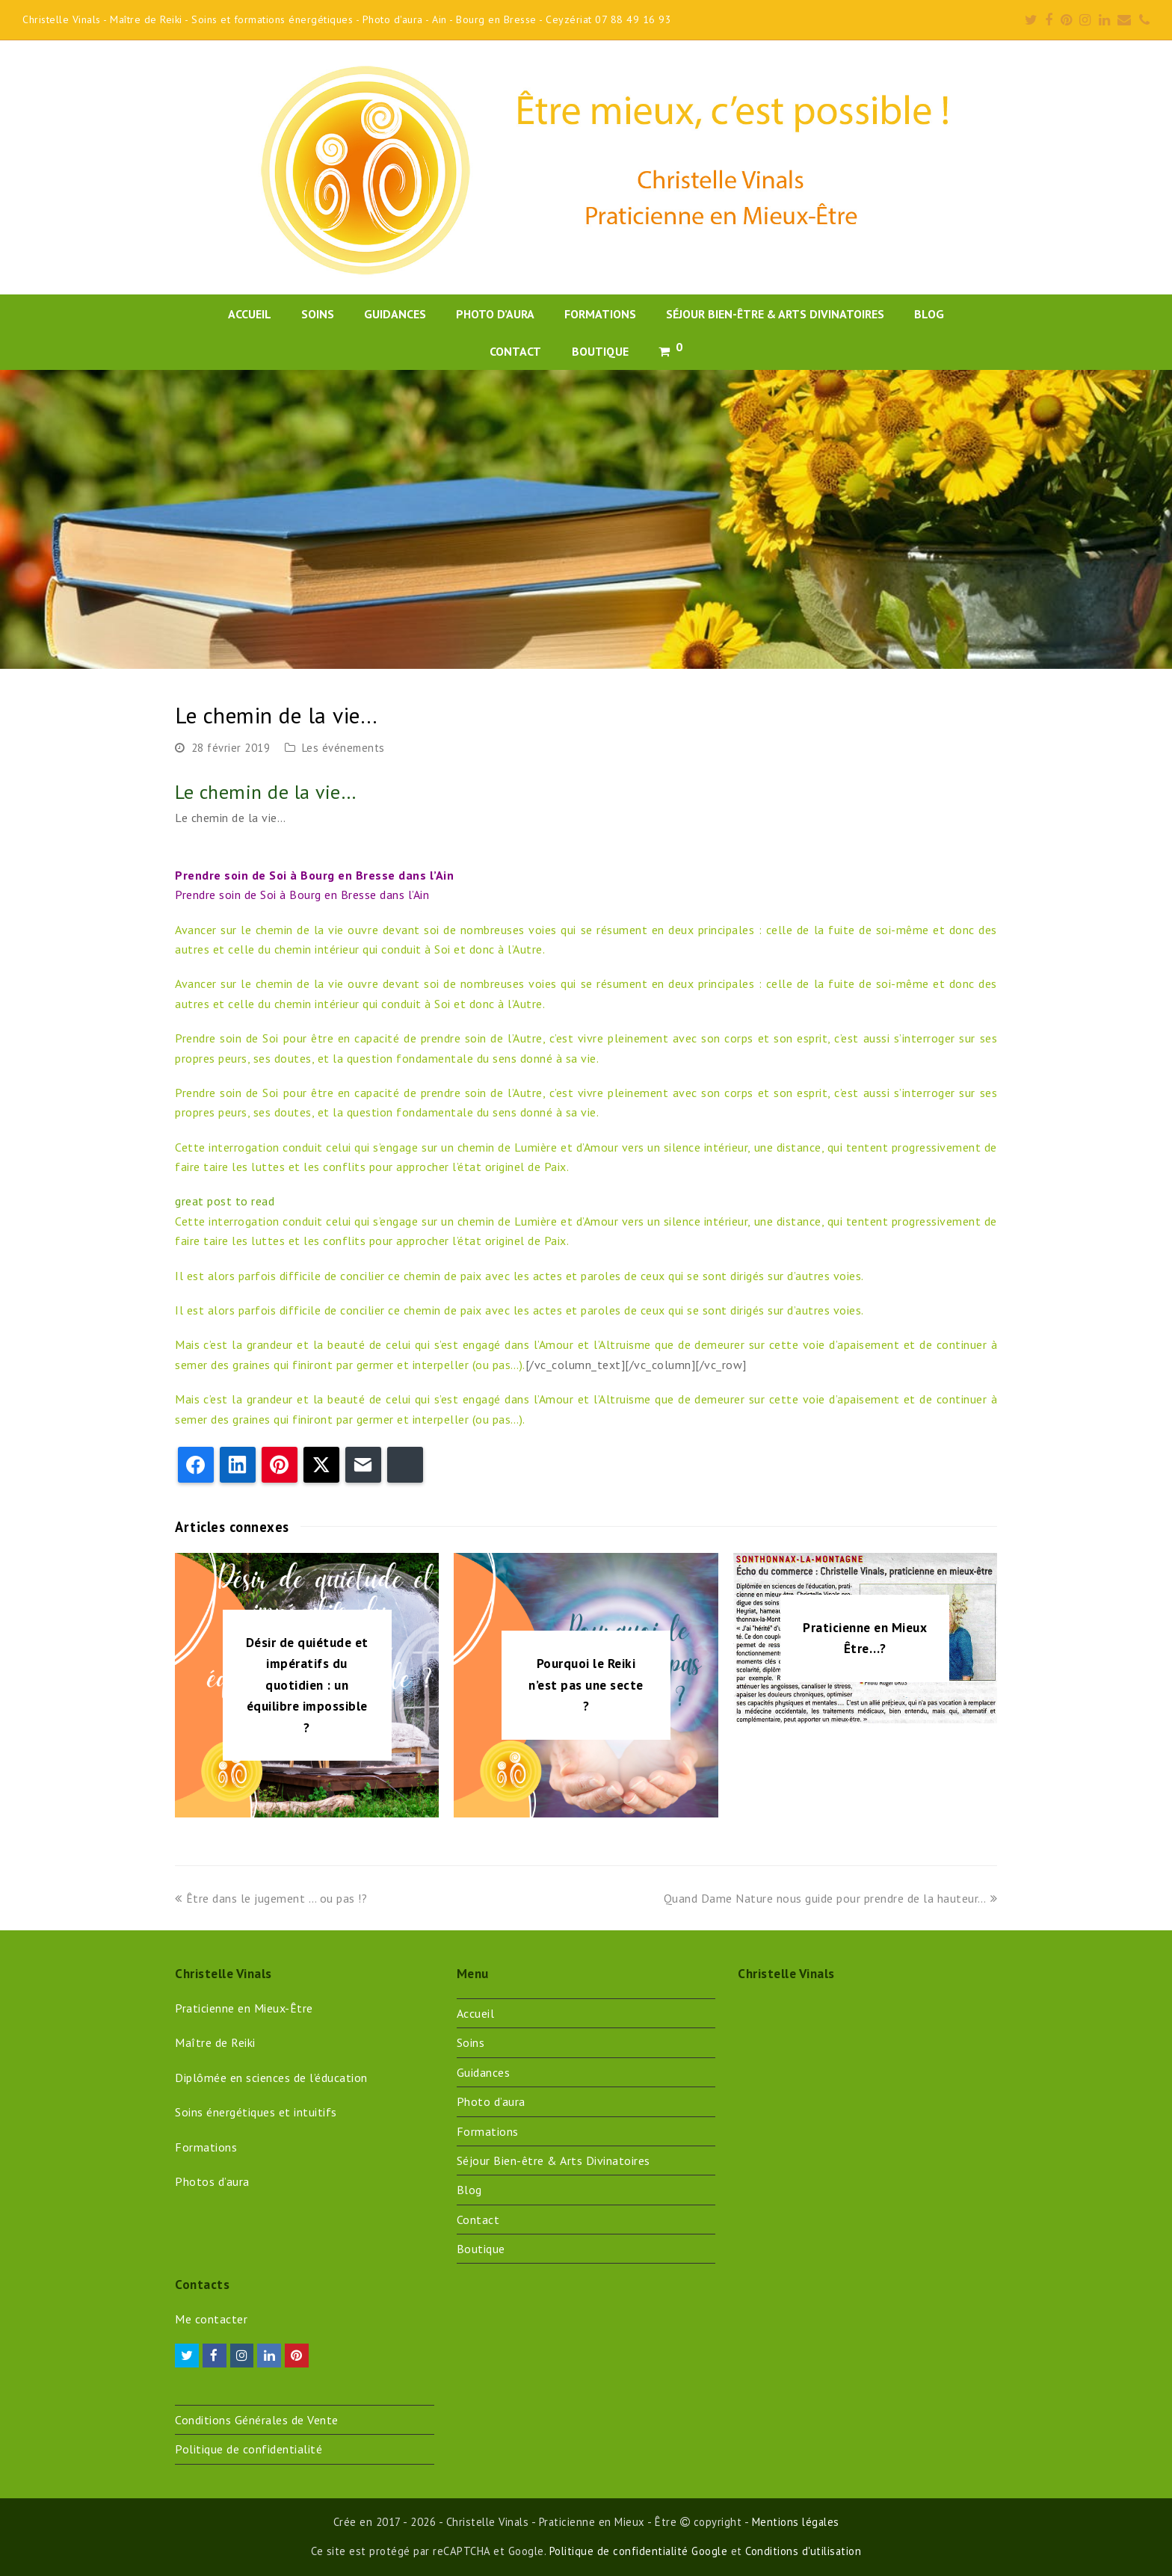 This screenshot has height=2576, width=1172. What do you see at coordinates (224, 1200) in the screenshot?
I see `great post to read` at bounding box center [224, 1200].